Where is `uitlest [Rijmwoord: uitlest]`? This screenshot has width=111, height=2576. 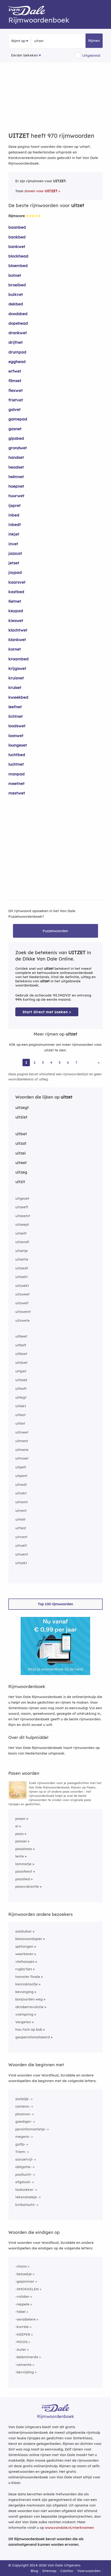
uitlest [Rijmwoord: uitlest] is located at coordinates (20, 1415).